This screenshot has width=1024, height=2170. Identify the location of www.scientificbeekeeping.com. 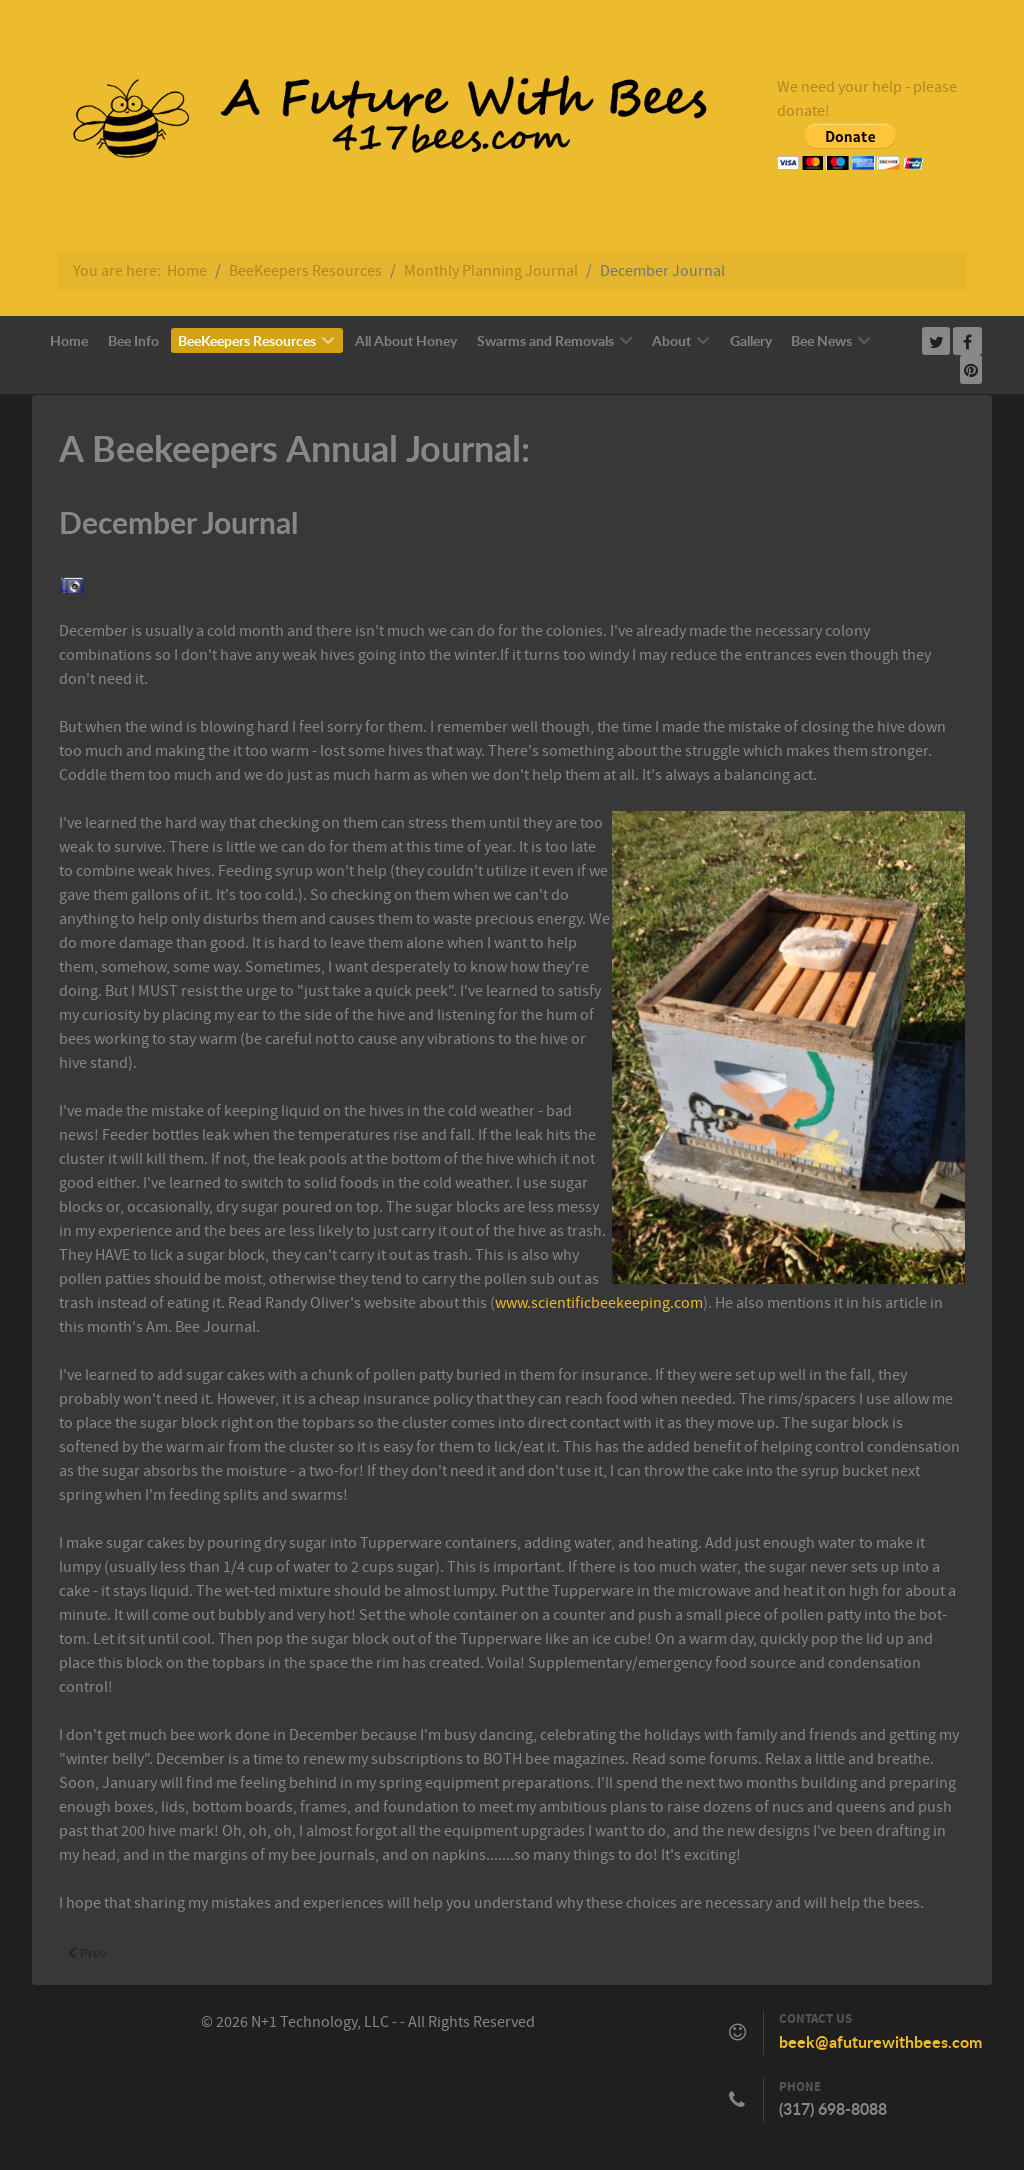
(599, 1303).